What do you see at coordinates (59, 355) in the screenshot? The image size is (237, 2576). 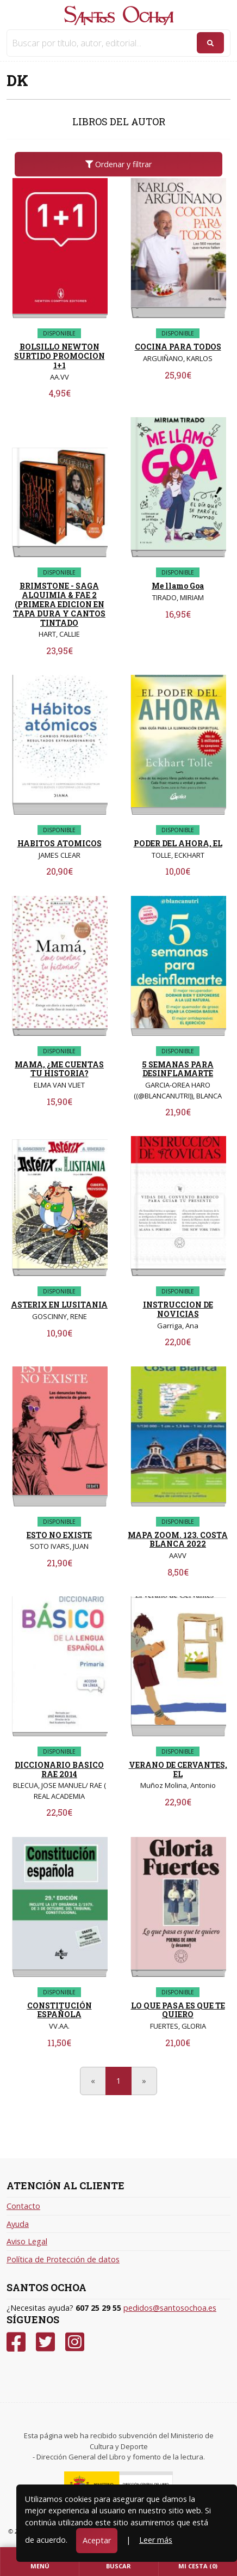 I see `BOLSILLO NEWTON SURTIDO PROMOCION 1+1` at bounding box center [59, 355].